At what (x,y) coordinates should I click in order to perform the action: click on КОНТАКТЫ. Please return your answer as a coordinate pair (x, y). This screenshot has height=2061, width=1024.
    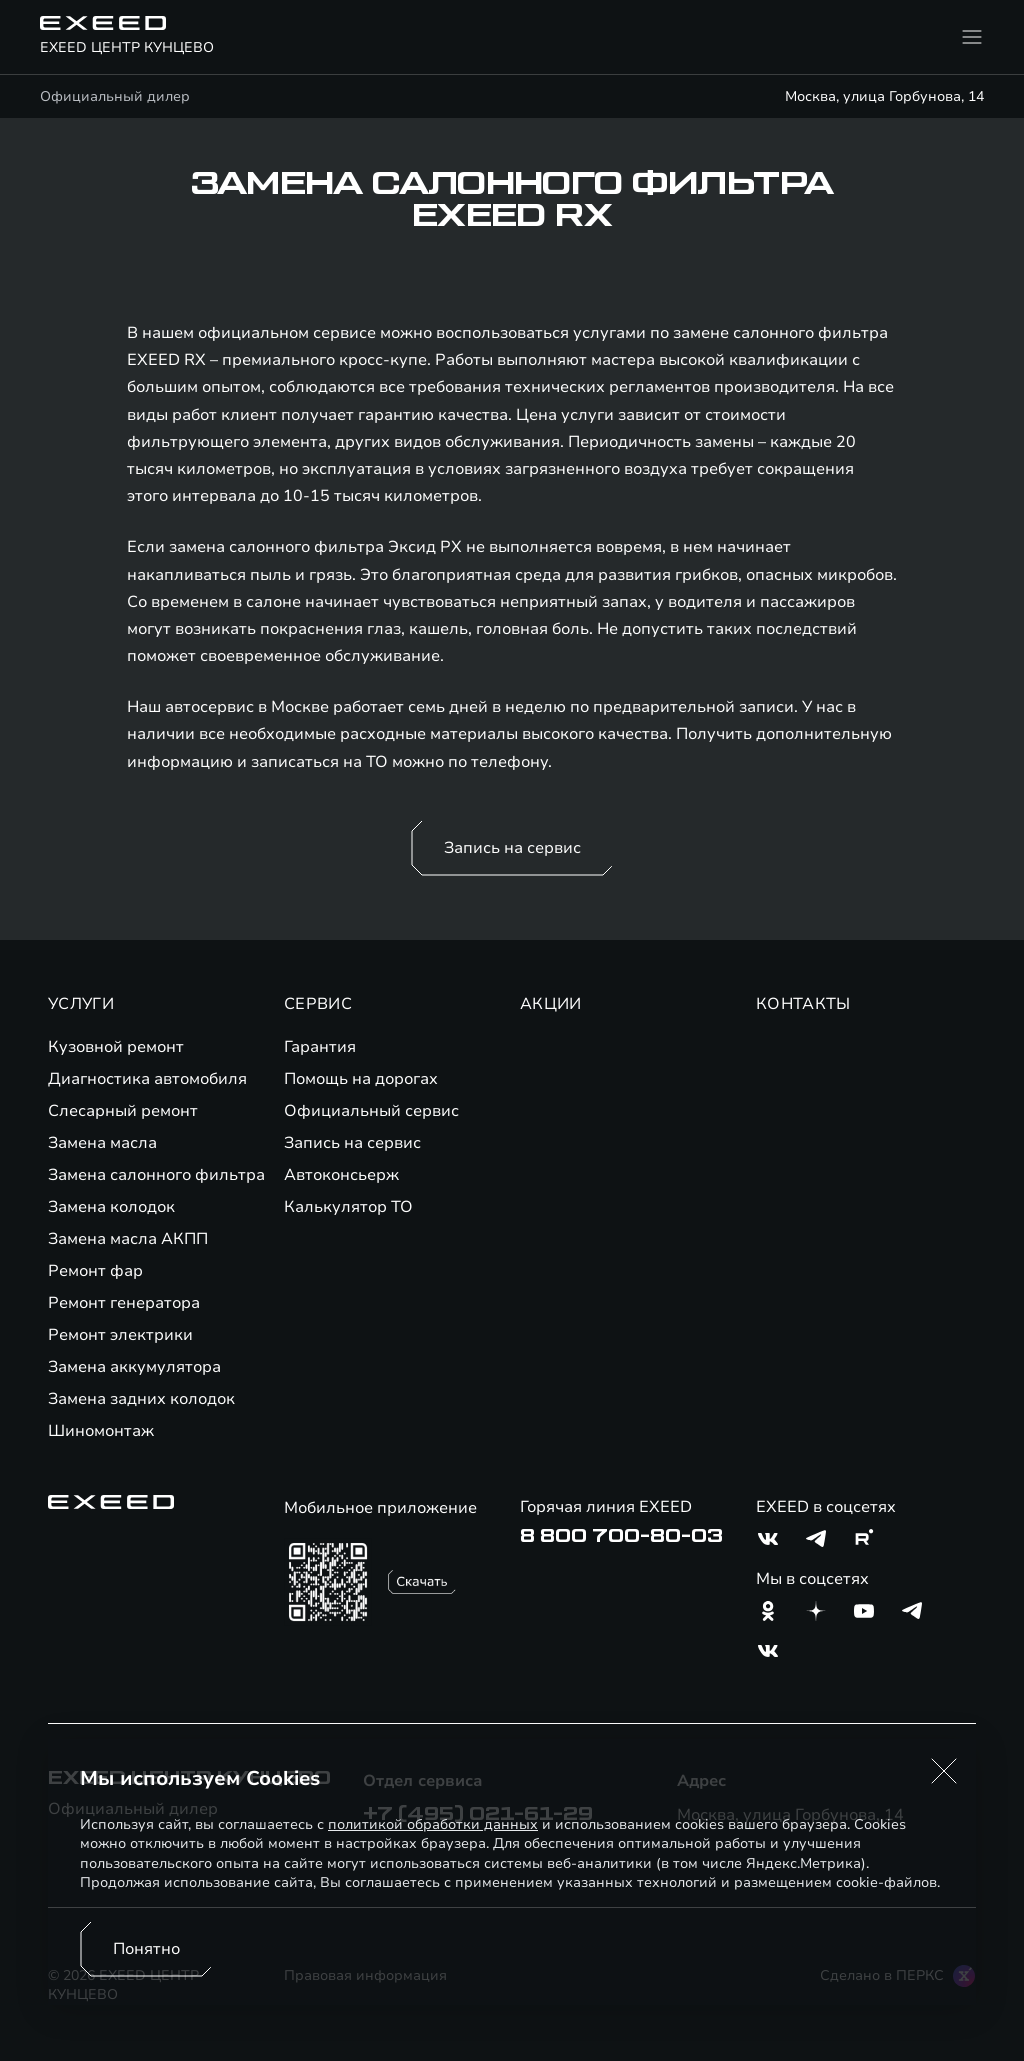
    Looking at the image, I should click on (803, 1004).